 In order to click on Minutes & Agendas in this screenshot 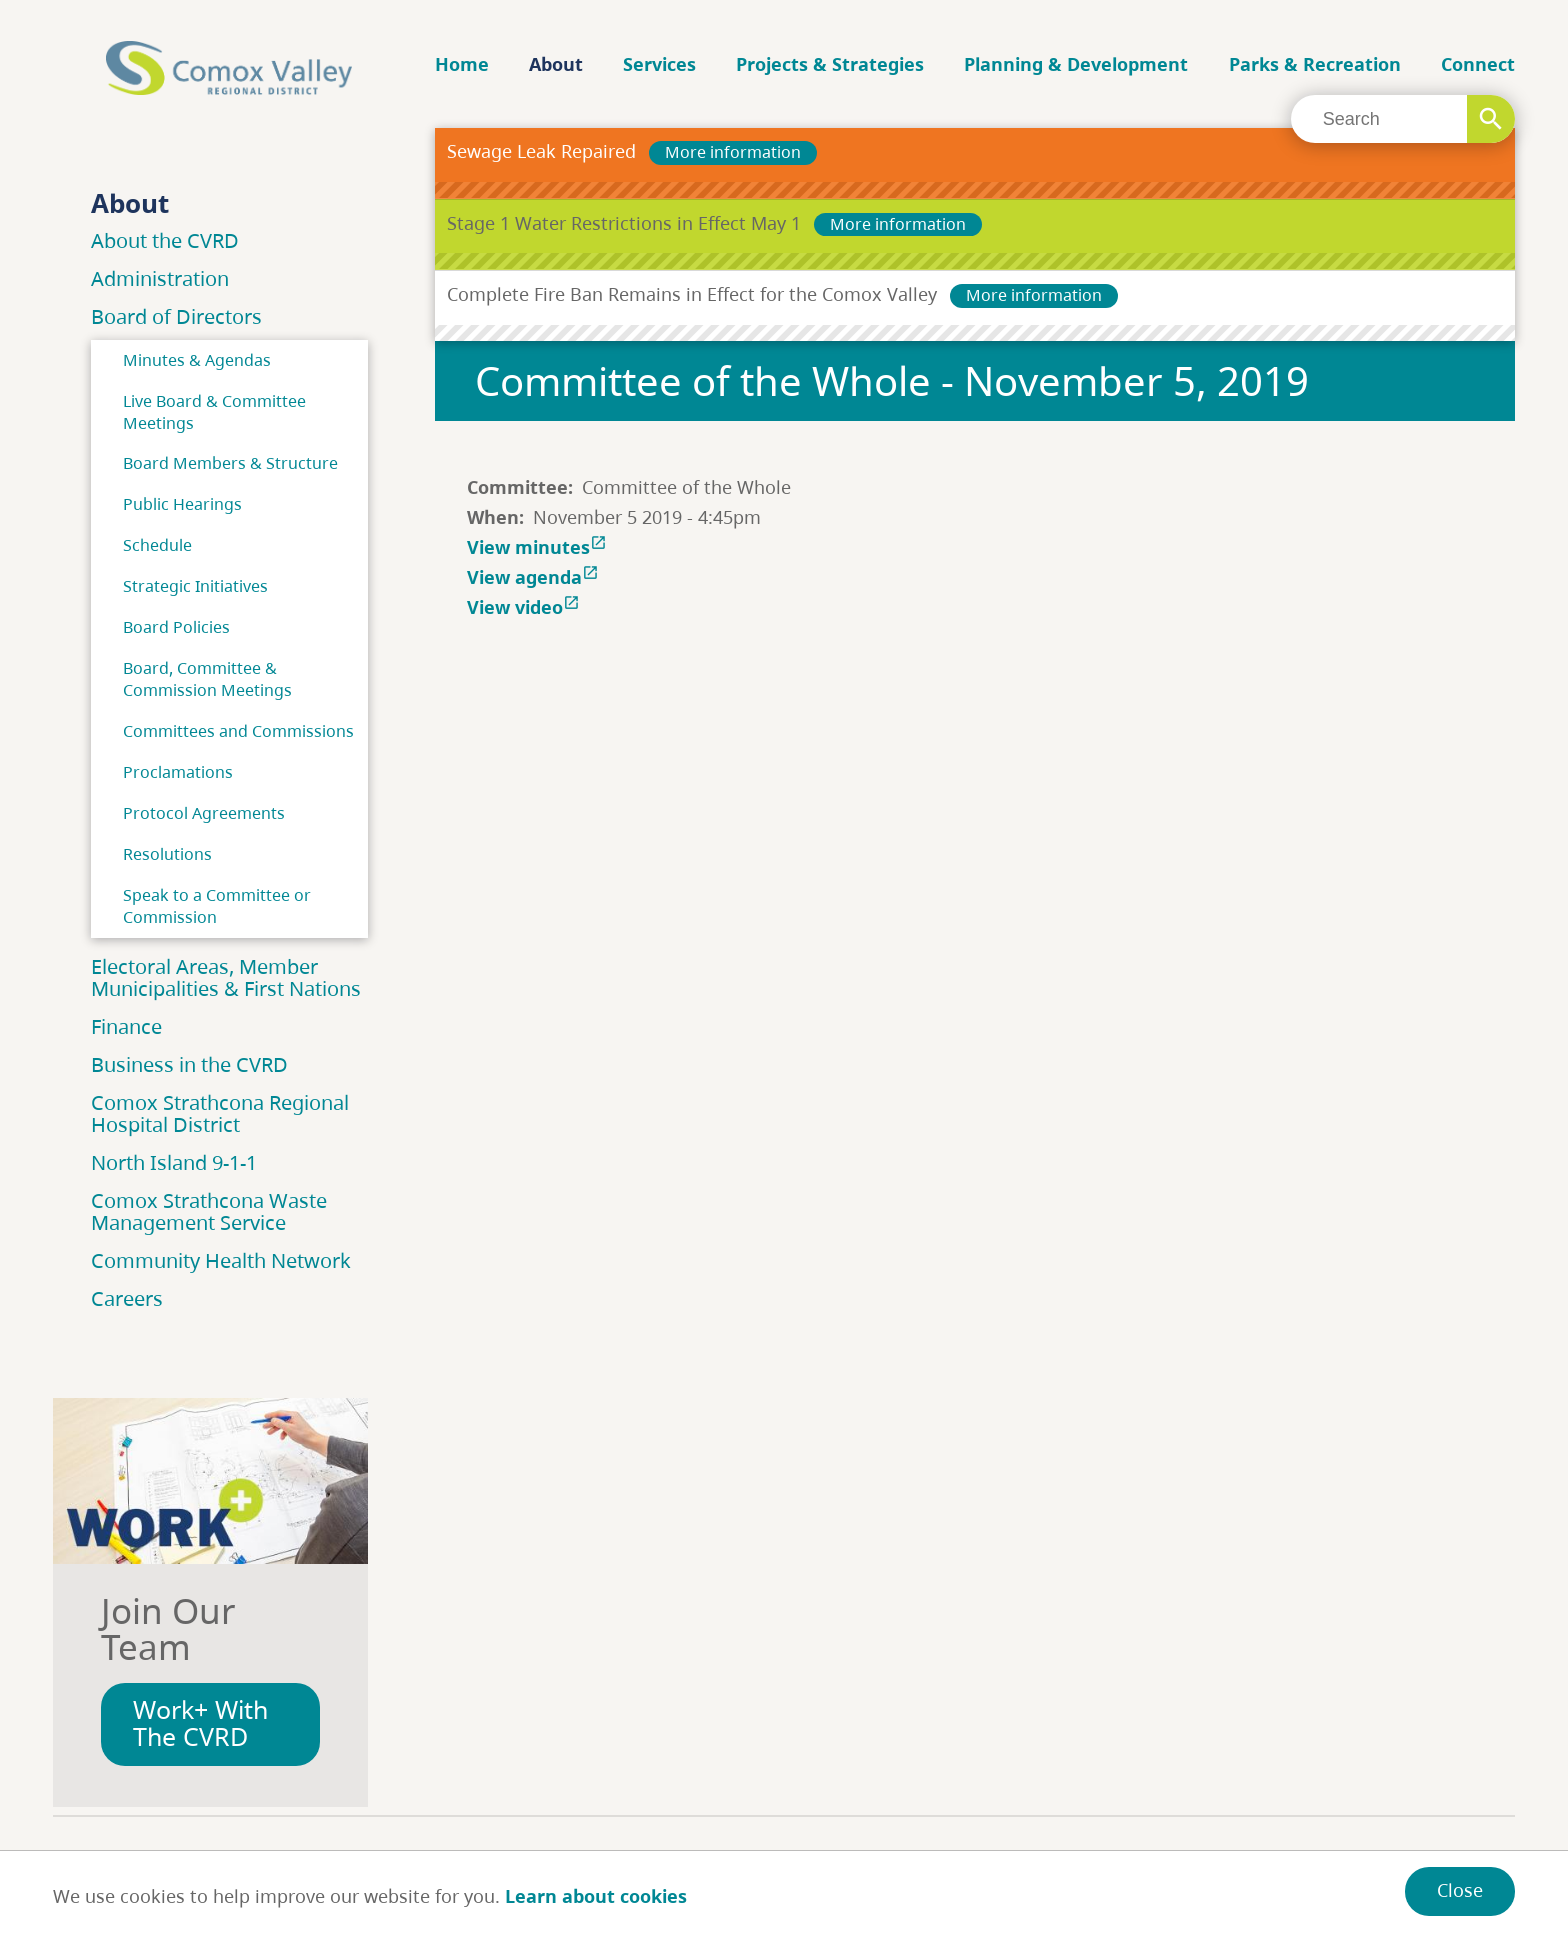, I will do `click(197, 360)`.